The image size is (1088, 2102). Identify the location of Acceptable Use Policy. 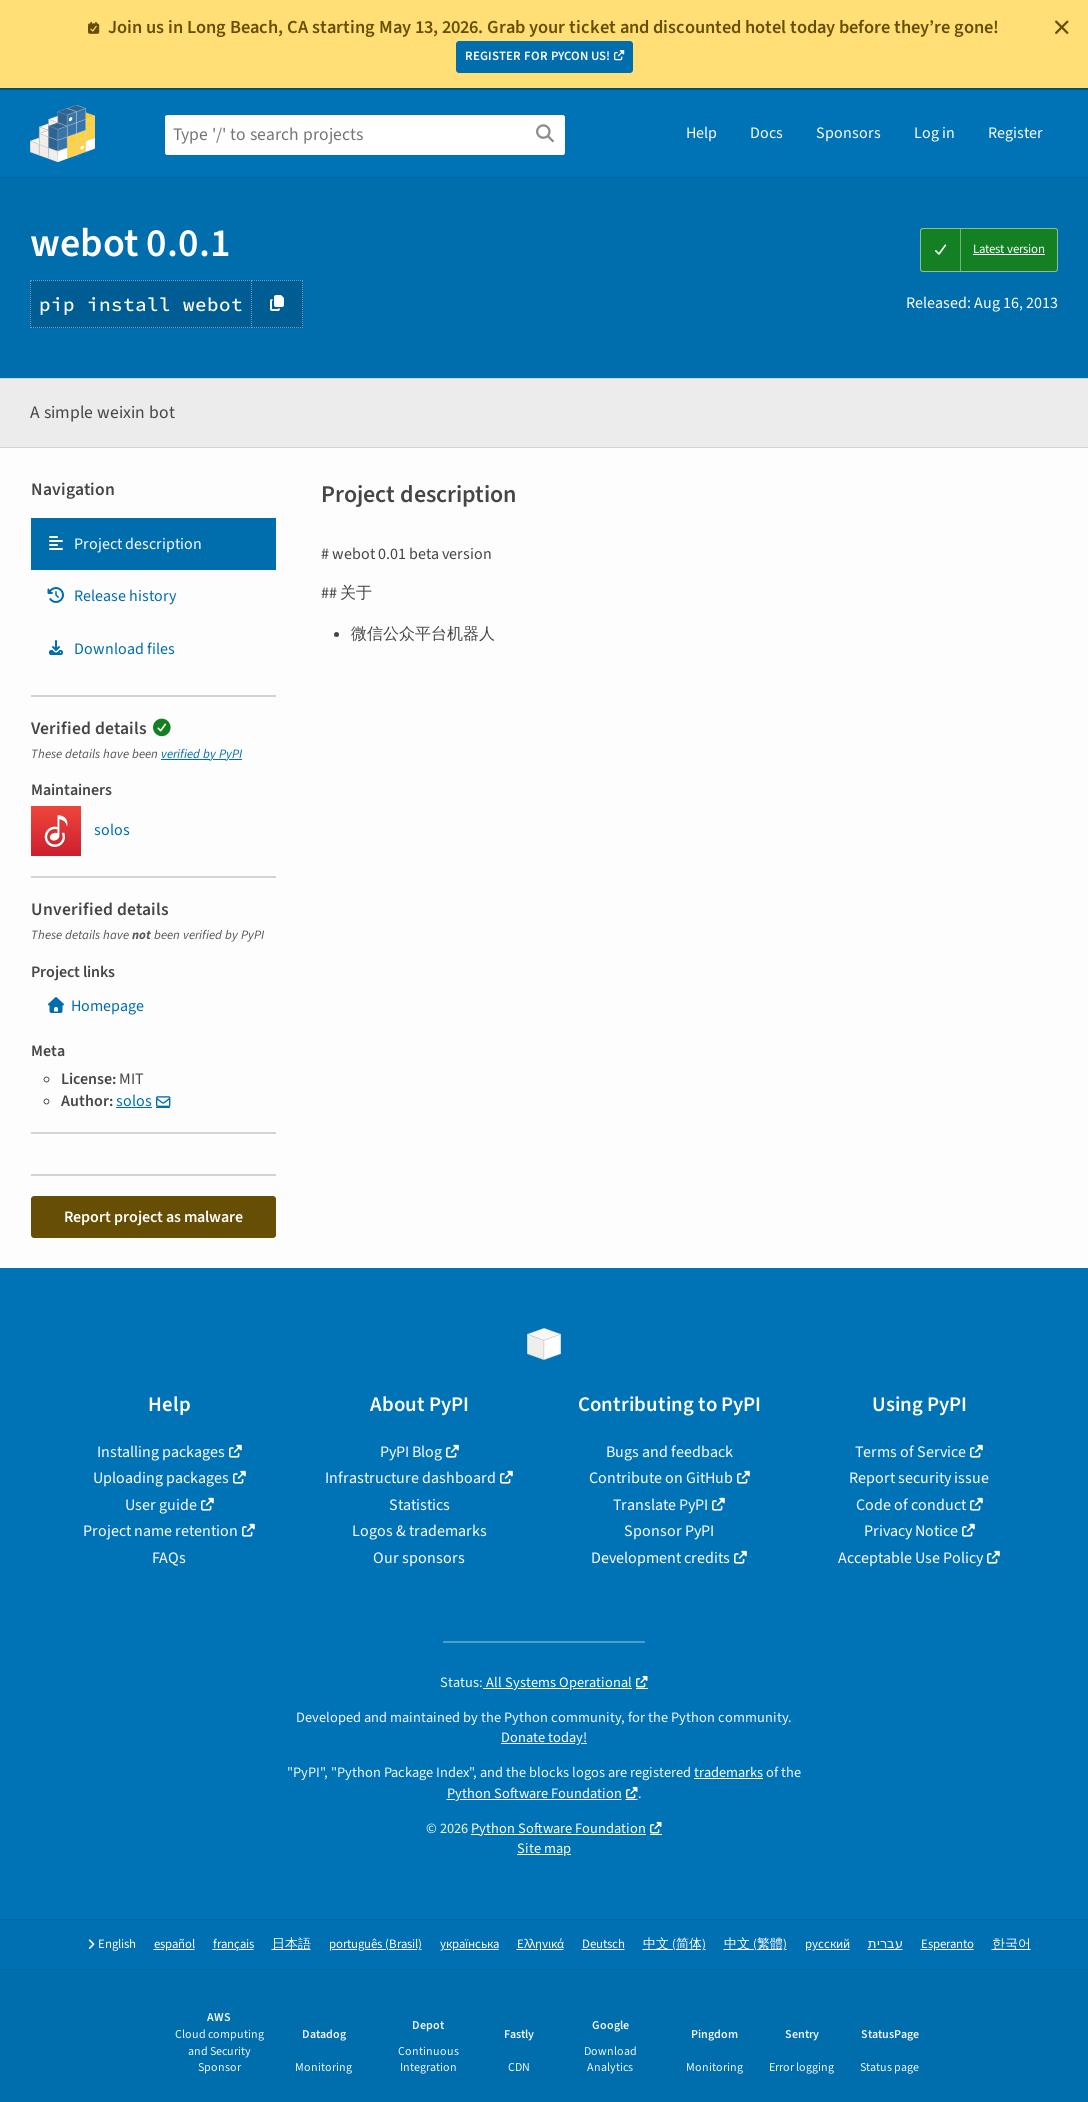
(910, 1558).